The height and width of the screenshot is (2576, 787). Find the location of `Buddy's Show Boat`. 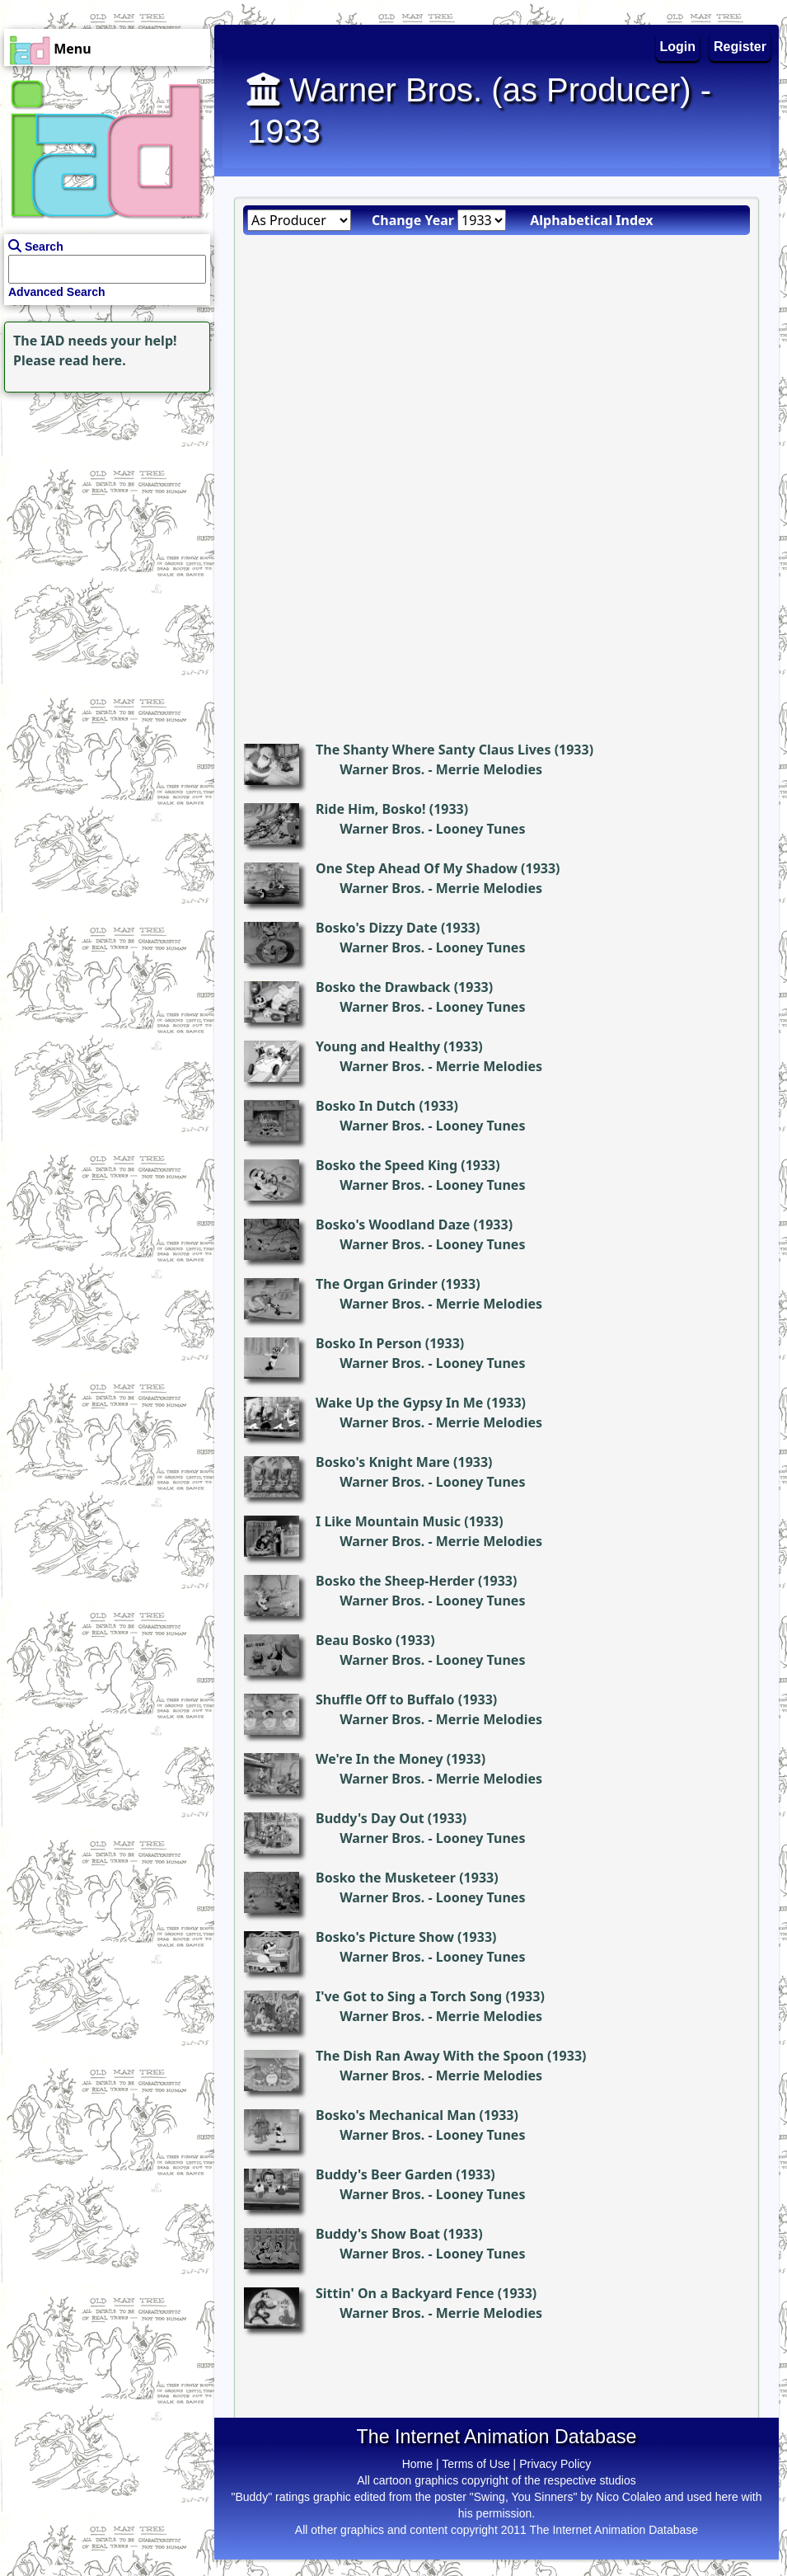

Buddy's Show Boat is located at coordinates (378, 2234).